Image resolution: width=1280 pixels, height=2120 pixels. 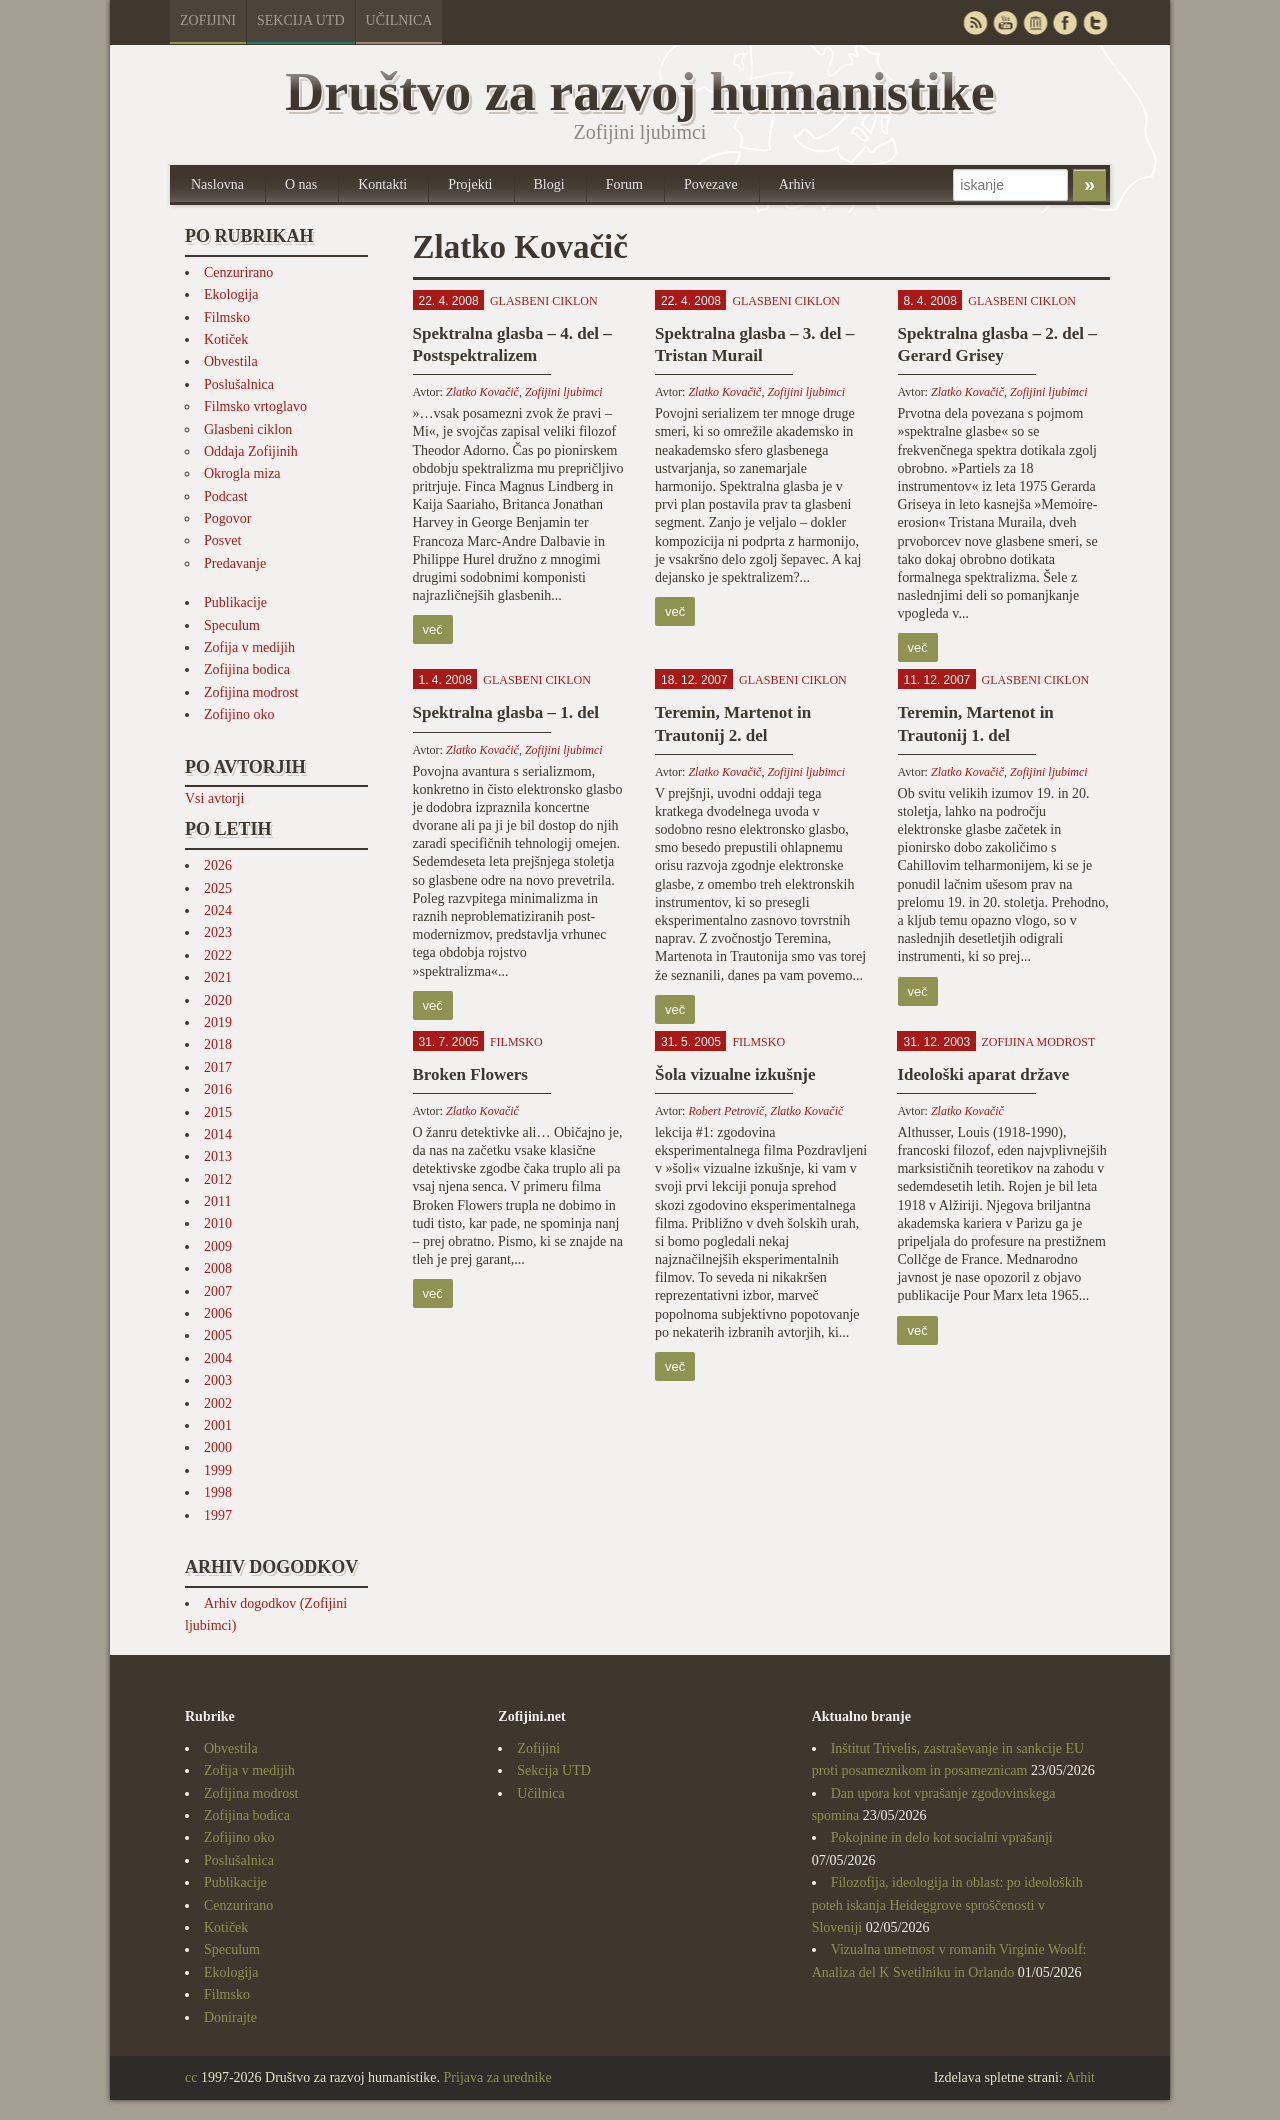 I want to click on Zofijini ljubimci, so click(x=564, y=392).